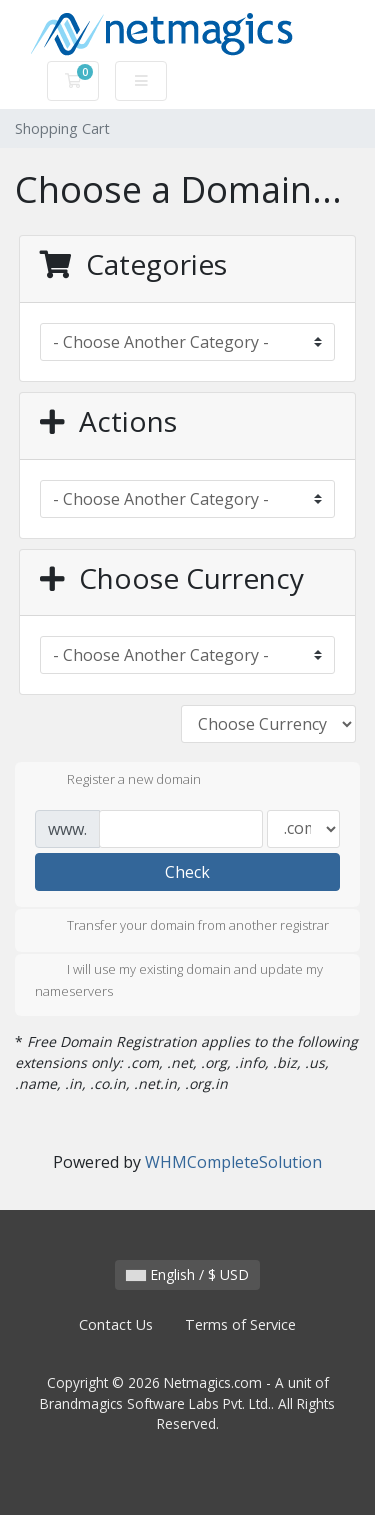  What do you see at coordinates (187, 1274) in the screenshot?
I see `English / $ USD` at bounding box center [187, 1274].